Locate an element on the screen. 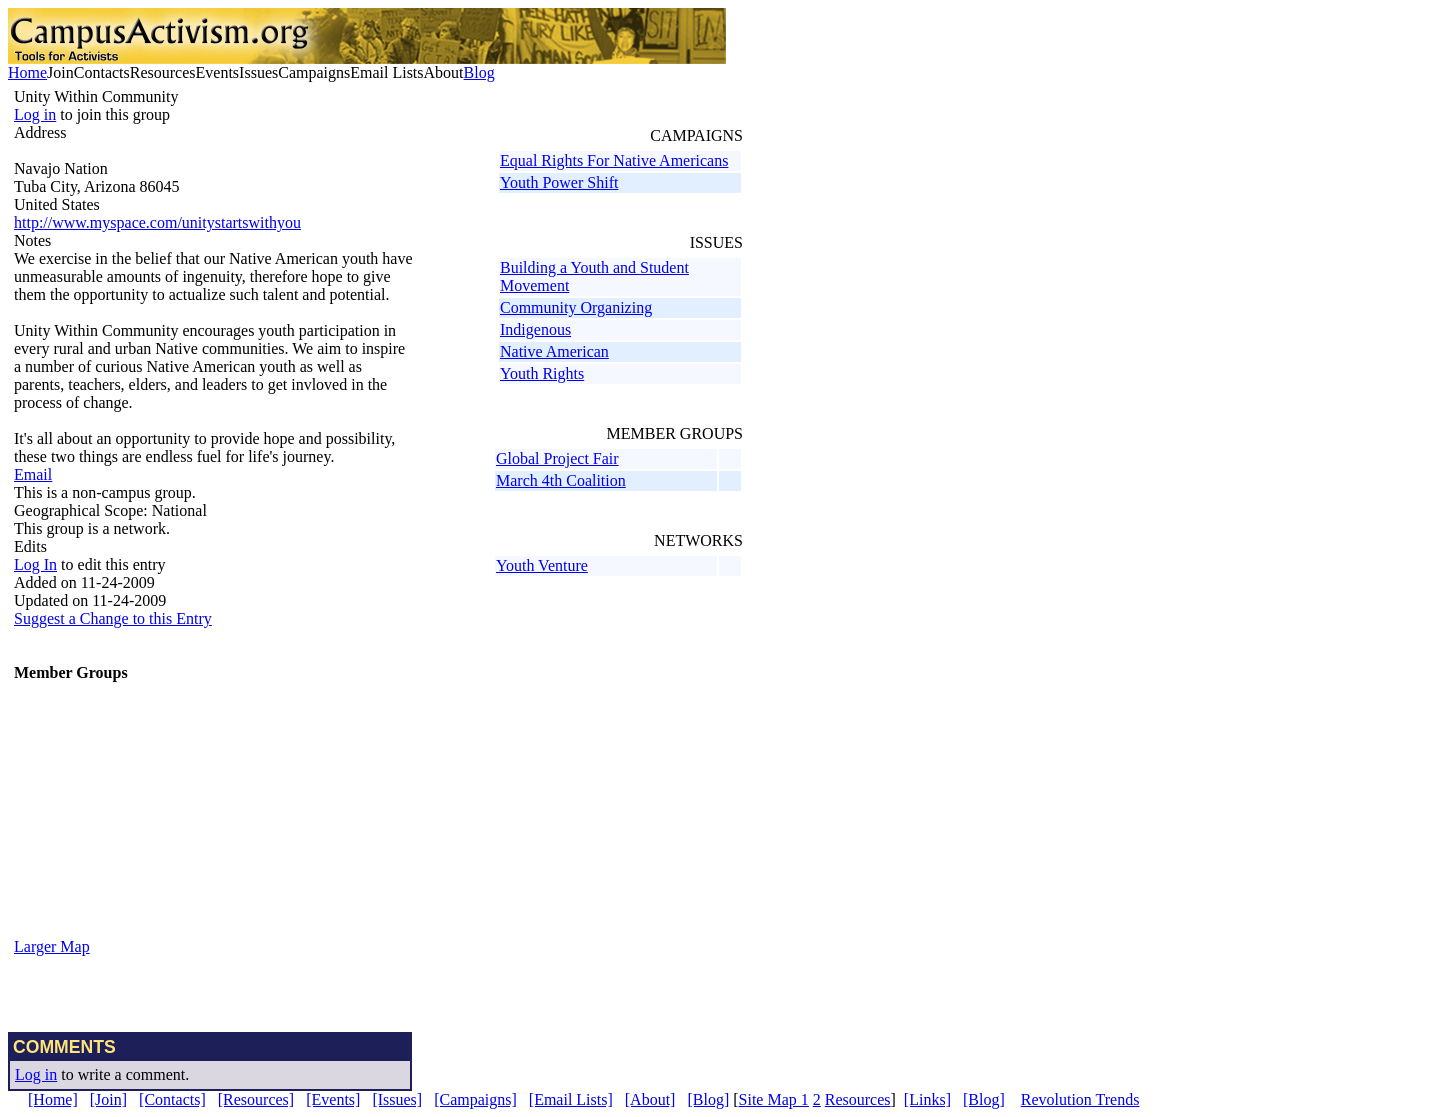  [Email Lists] is located at coordinates (571, 1099).